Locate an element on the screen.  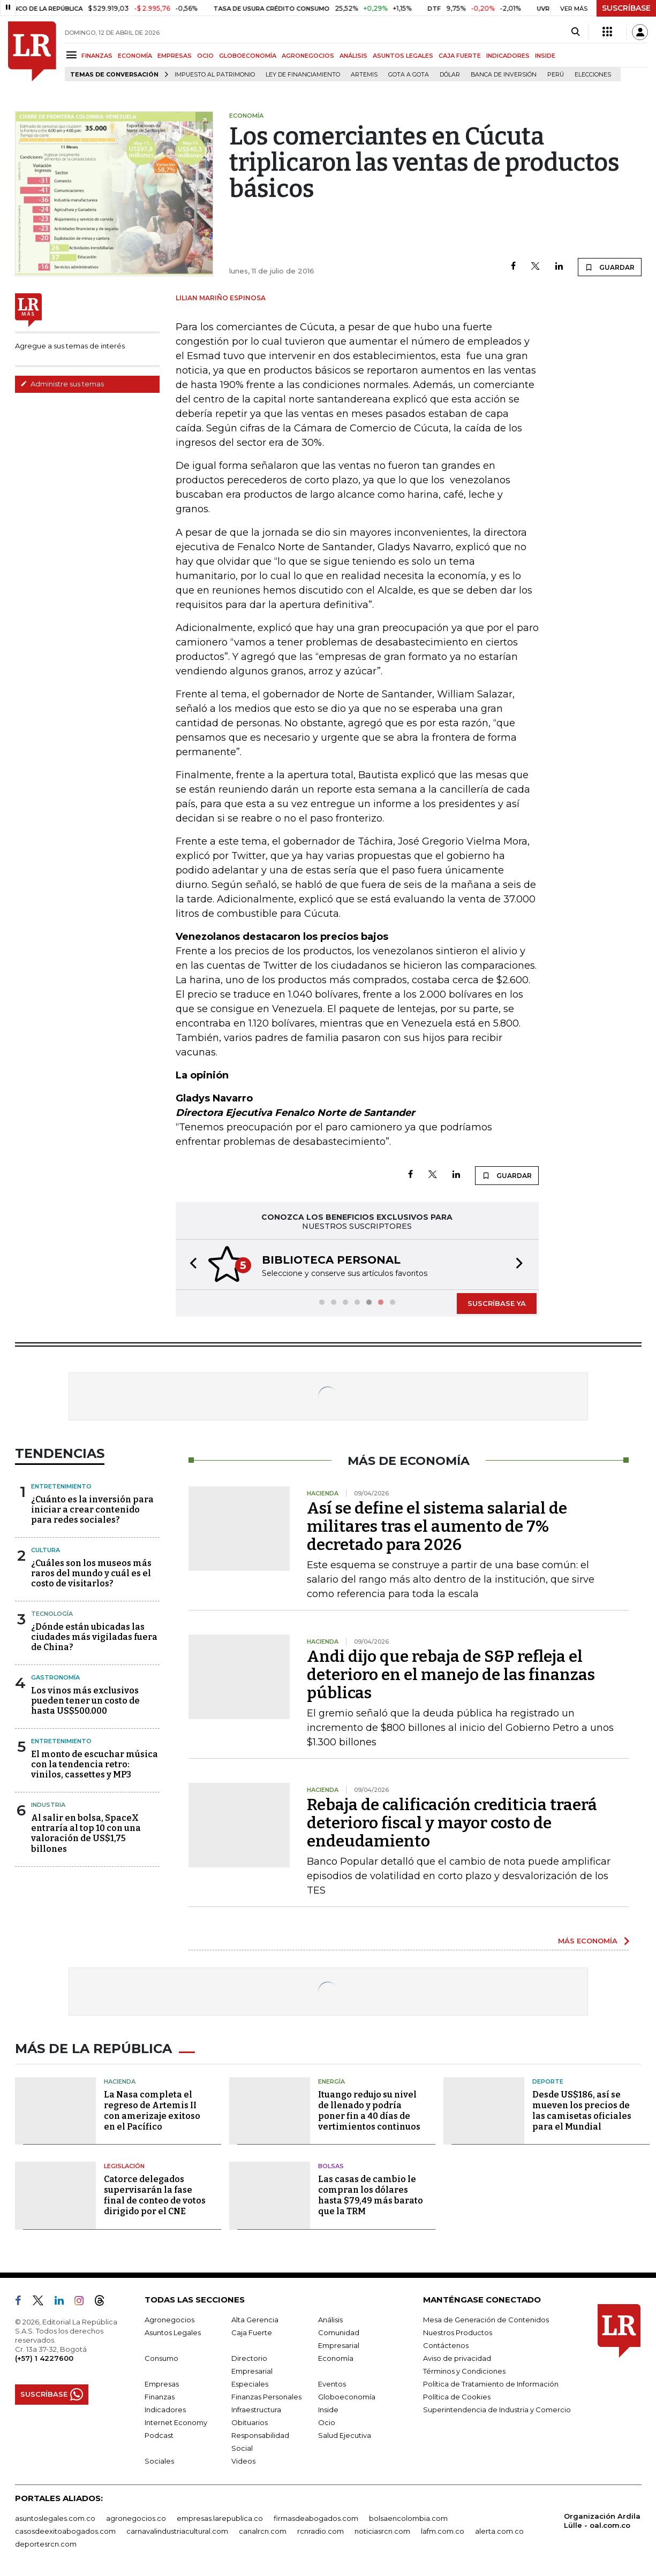
Administre sus temas is located at coordinates (62, 383).